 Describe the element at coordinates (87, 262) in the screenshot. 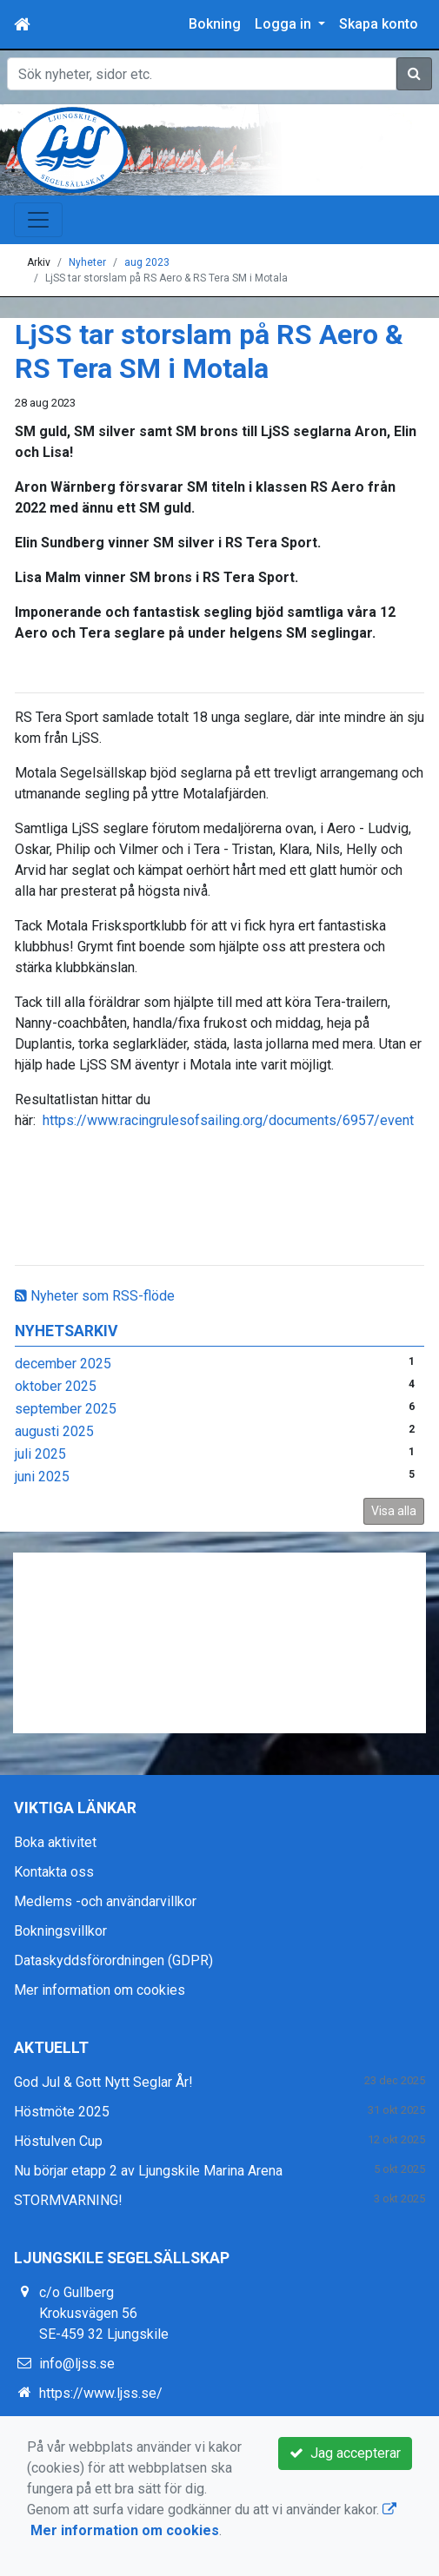

I see `Nyheter` at that location.